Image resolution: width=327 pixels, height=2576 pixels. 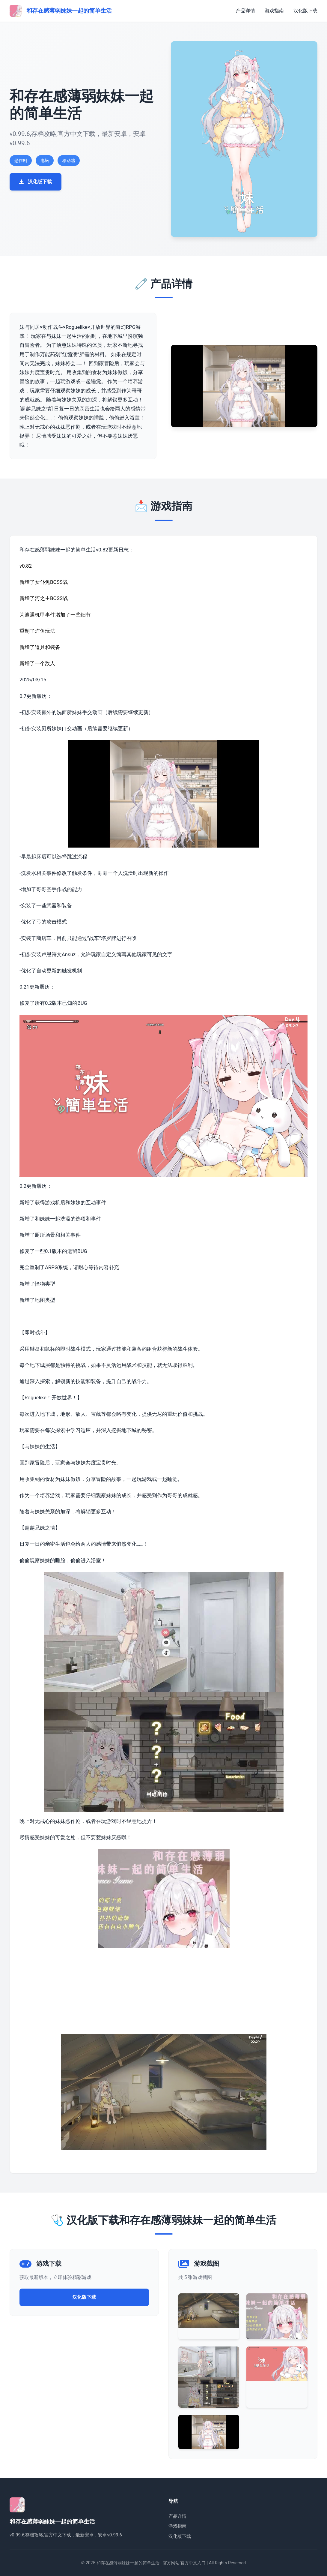 What do you see at coordinates (305, 11) in the screenshot?
I see `汉化版下载` at bounding box center [305, 11].